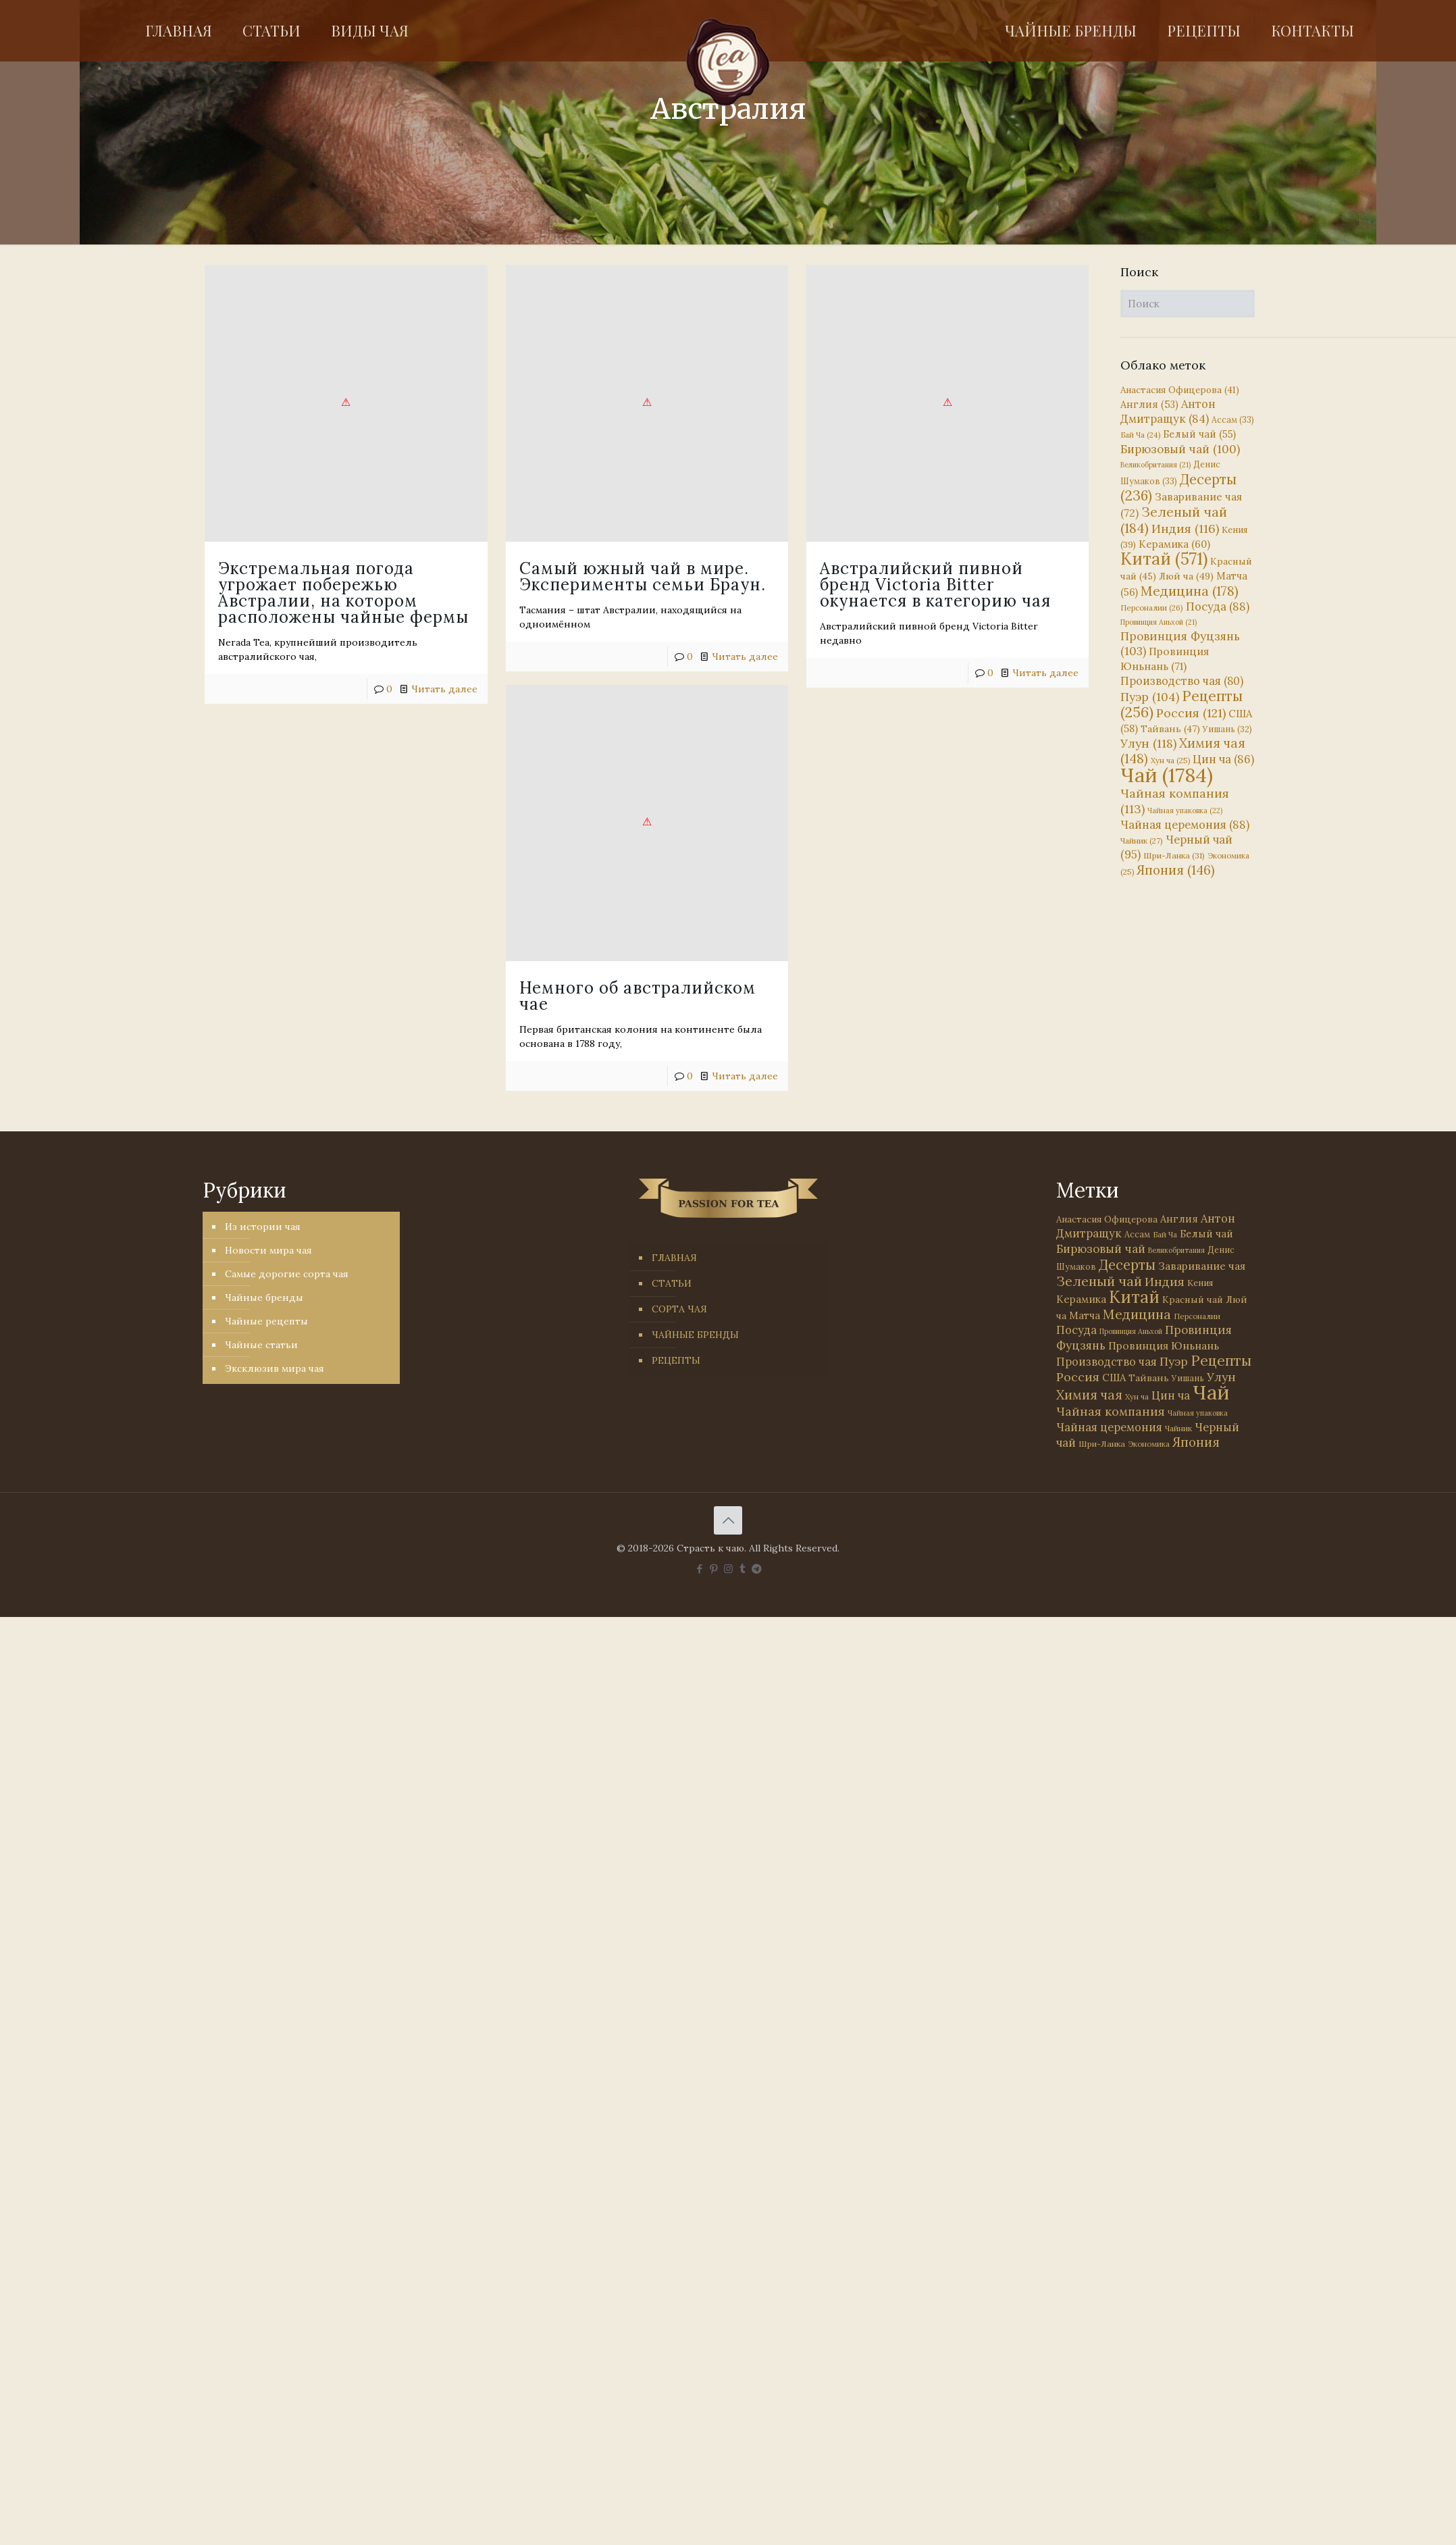 Image resolution: width=1456 pixels, height=2545 pixels. Describe the element at coordinates (901, 673) in the screenshot. I see `Читать далее` at that location.